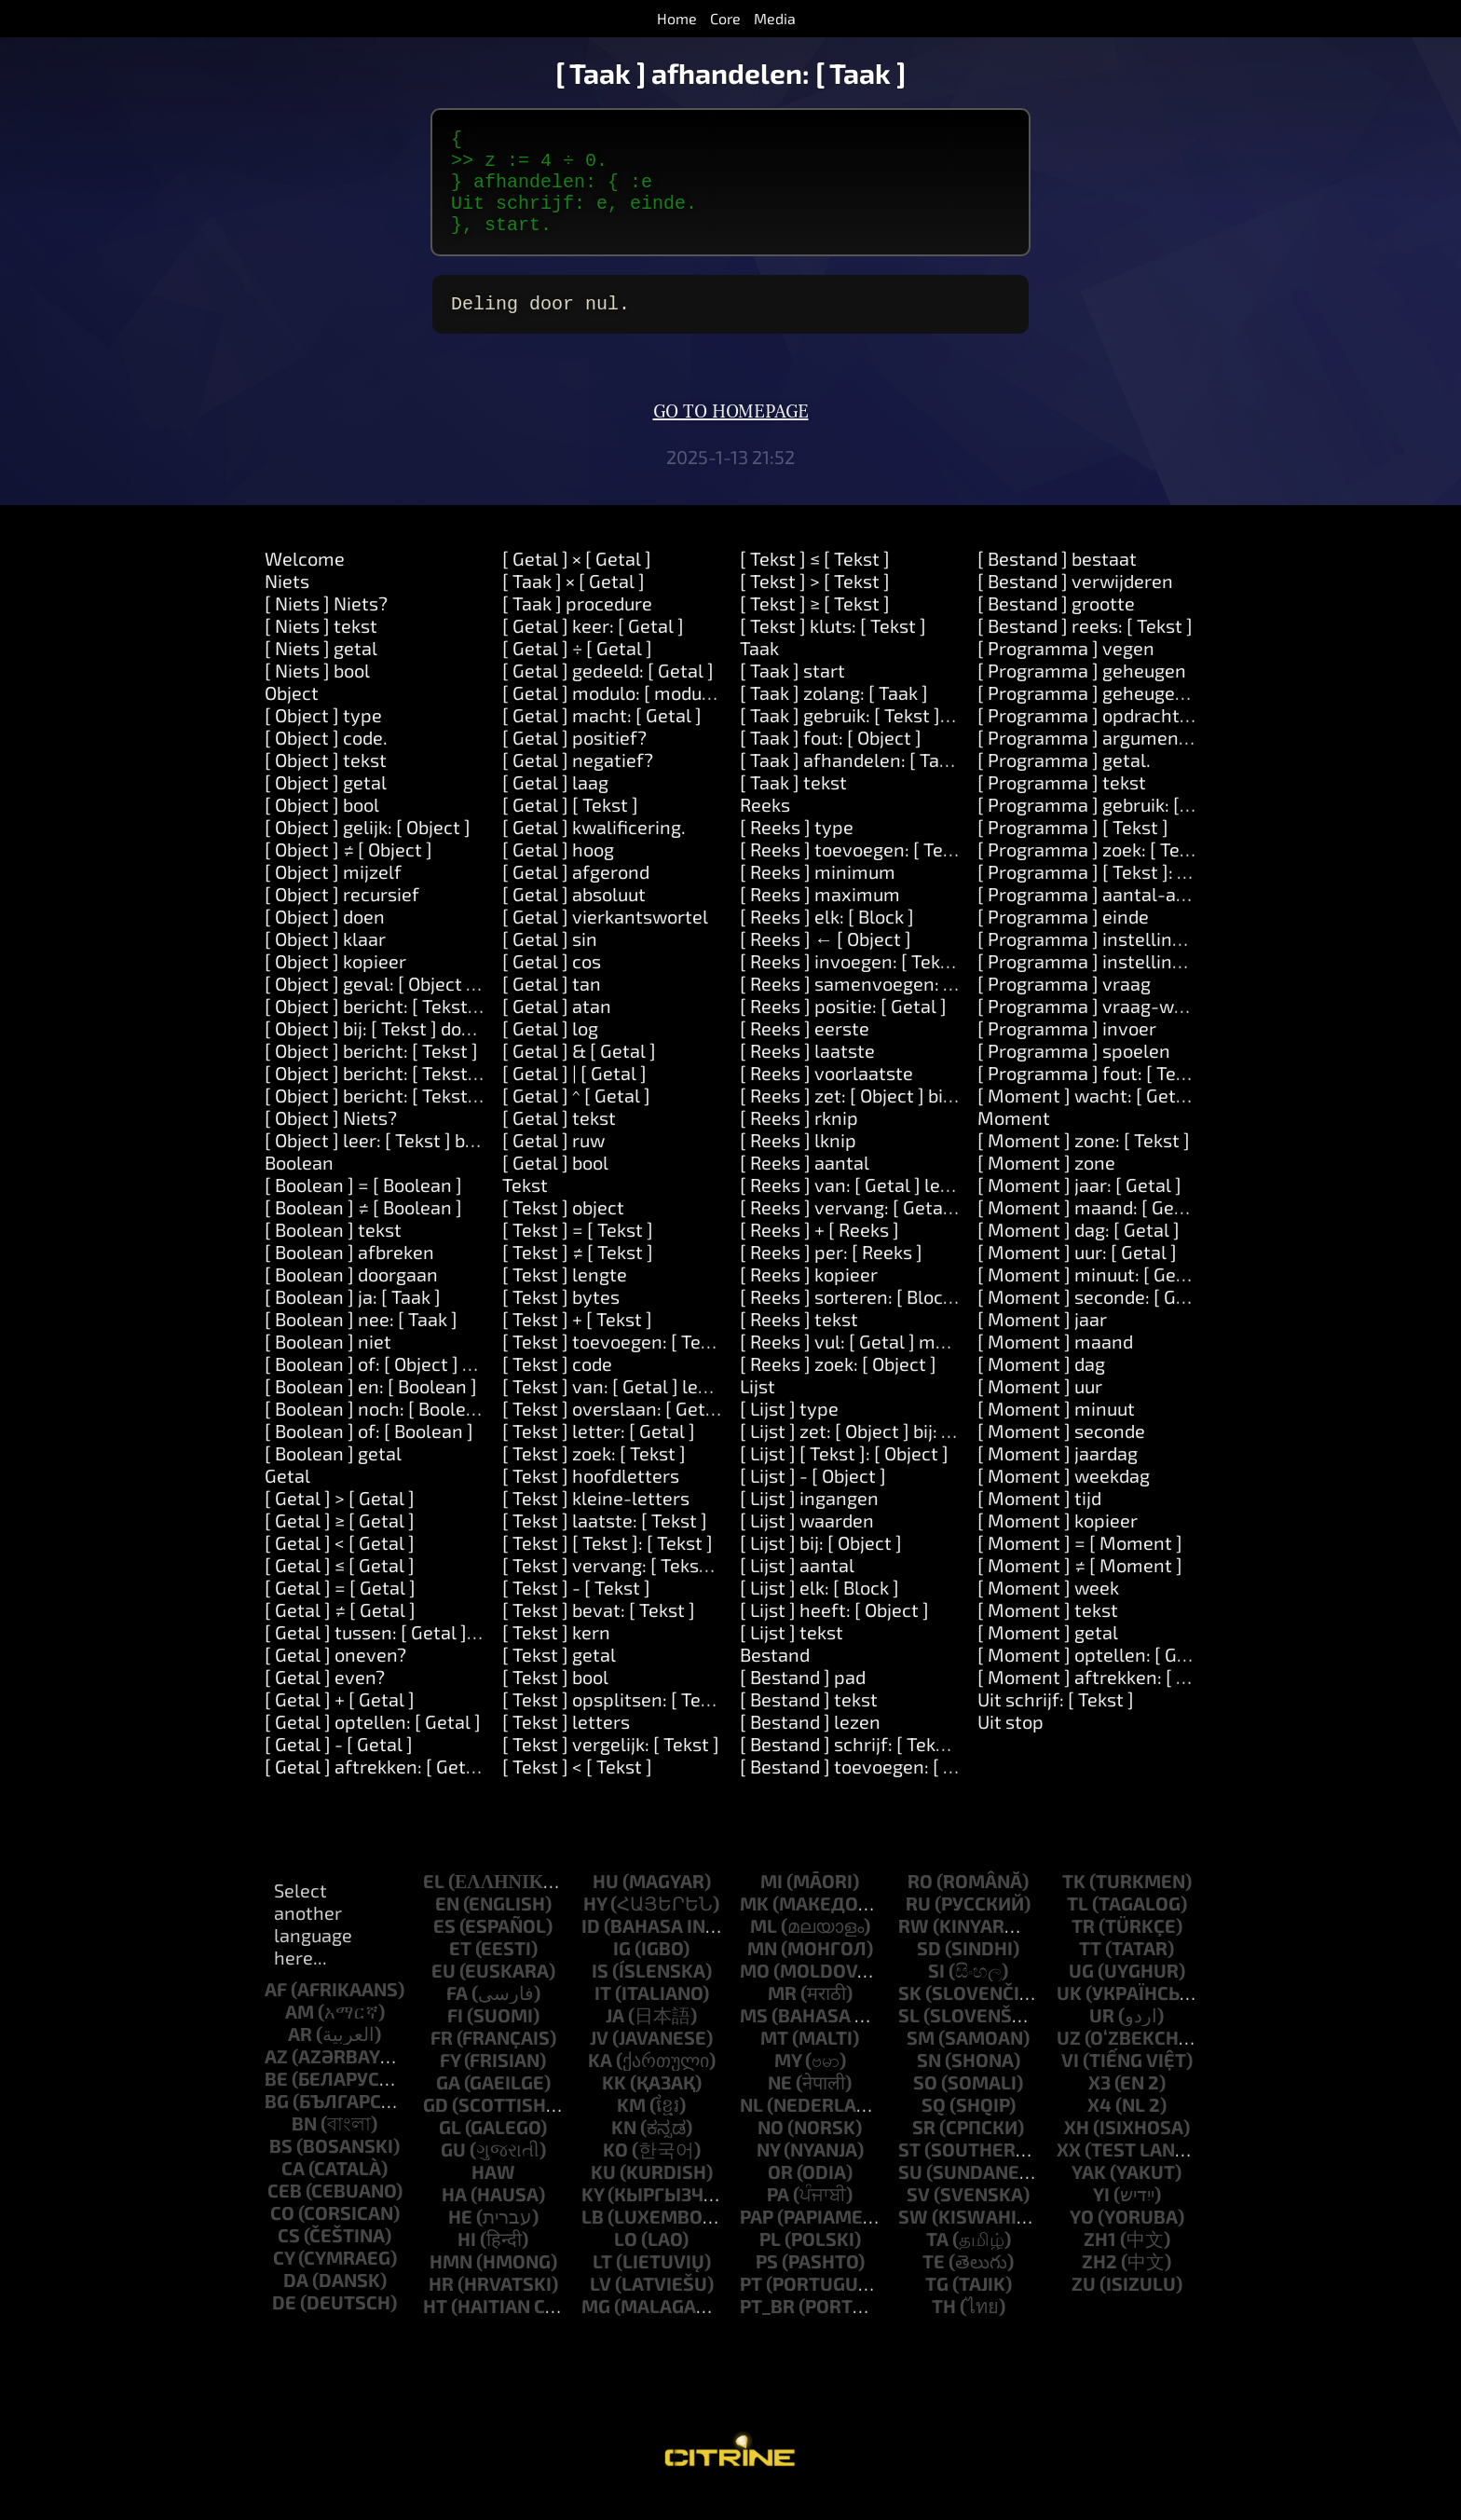 This screenshot has height=2520, width=1461. What do you see at coordinates (657, 1408) in the screenshot?
I see `[ Tekst ] van: [ Getal ] lengte: [ Getal ]` at bounding box center [657, 1408].